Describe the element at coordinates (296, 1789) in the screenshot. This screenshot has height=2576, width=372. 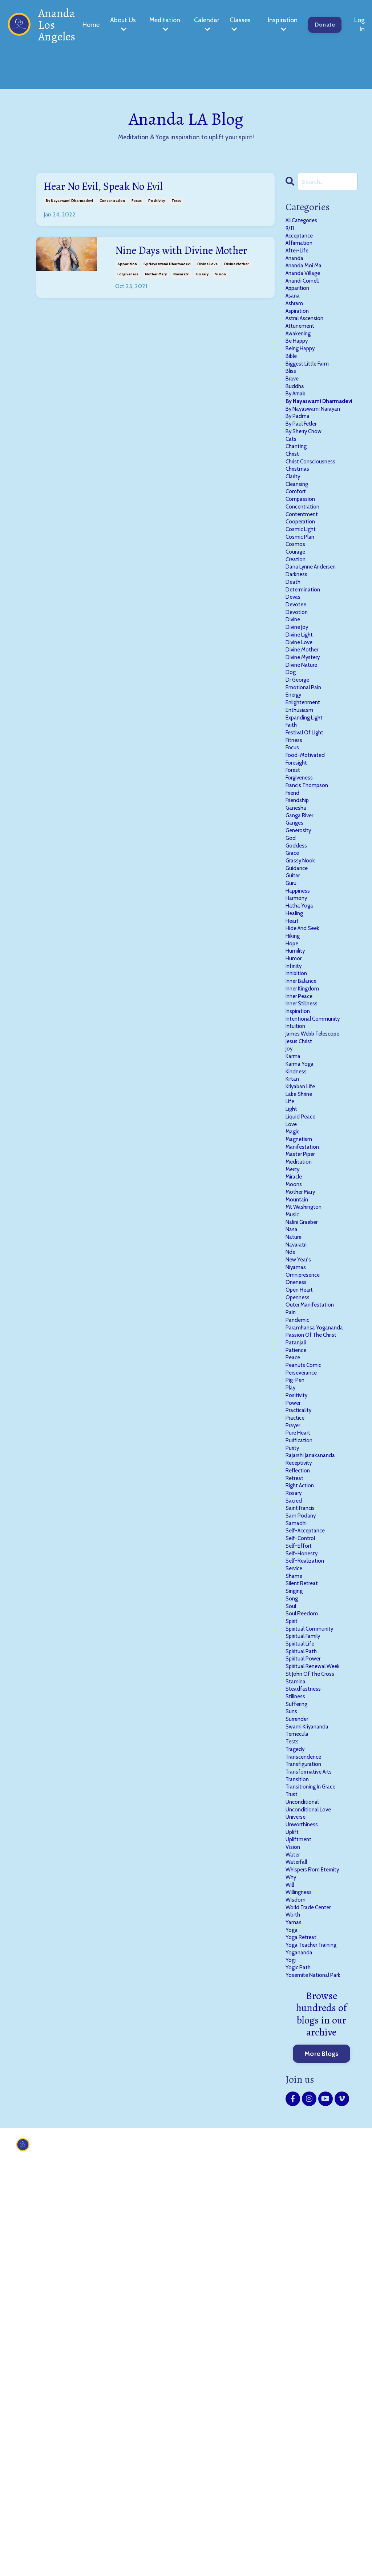
I see `sacred` at that location.